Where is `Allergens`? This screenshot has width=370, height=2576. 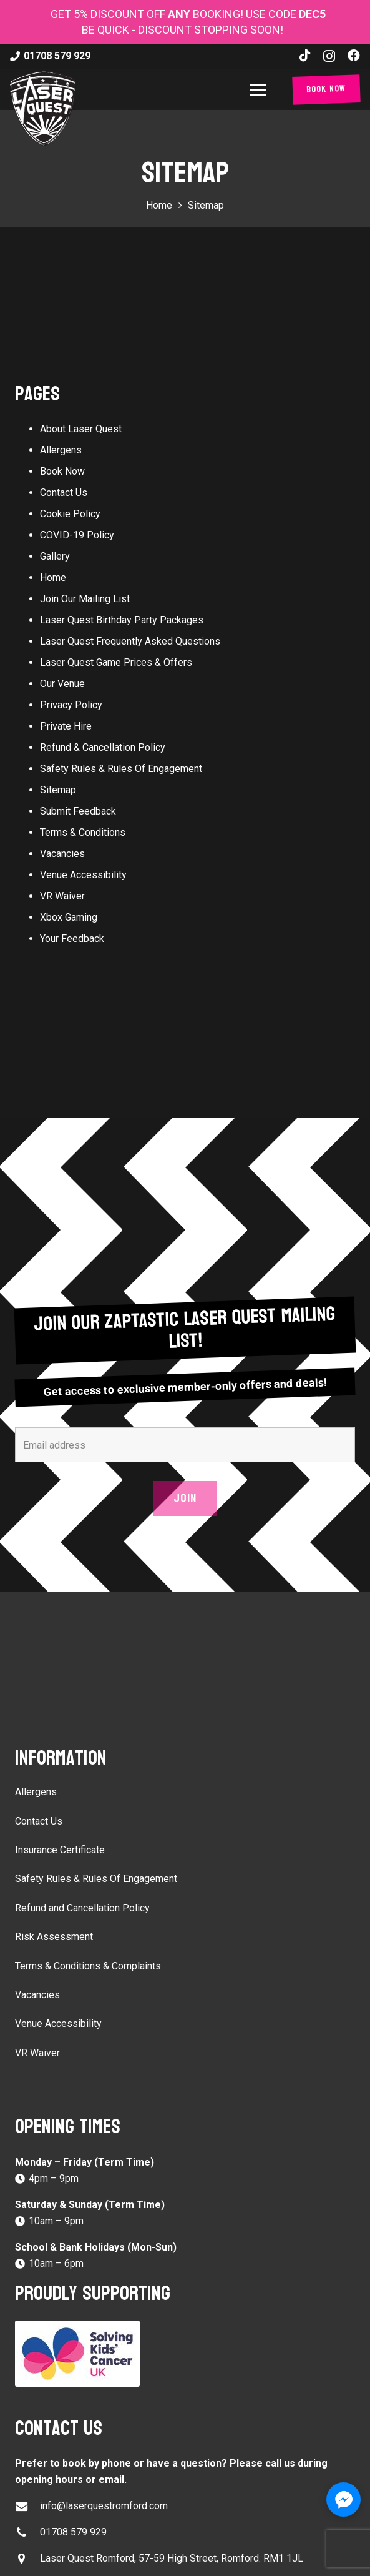 Allergens is located at coordinates (61, 450).